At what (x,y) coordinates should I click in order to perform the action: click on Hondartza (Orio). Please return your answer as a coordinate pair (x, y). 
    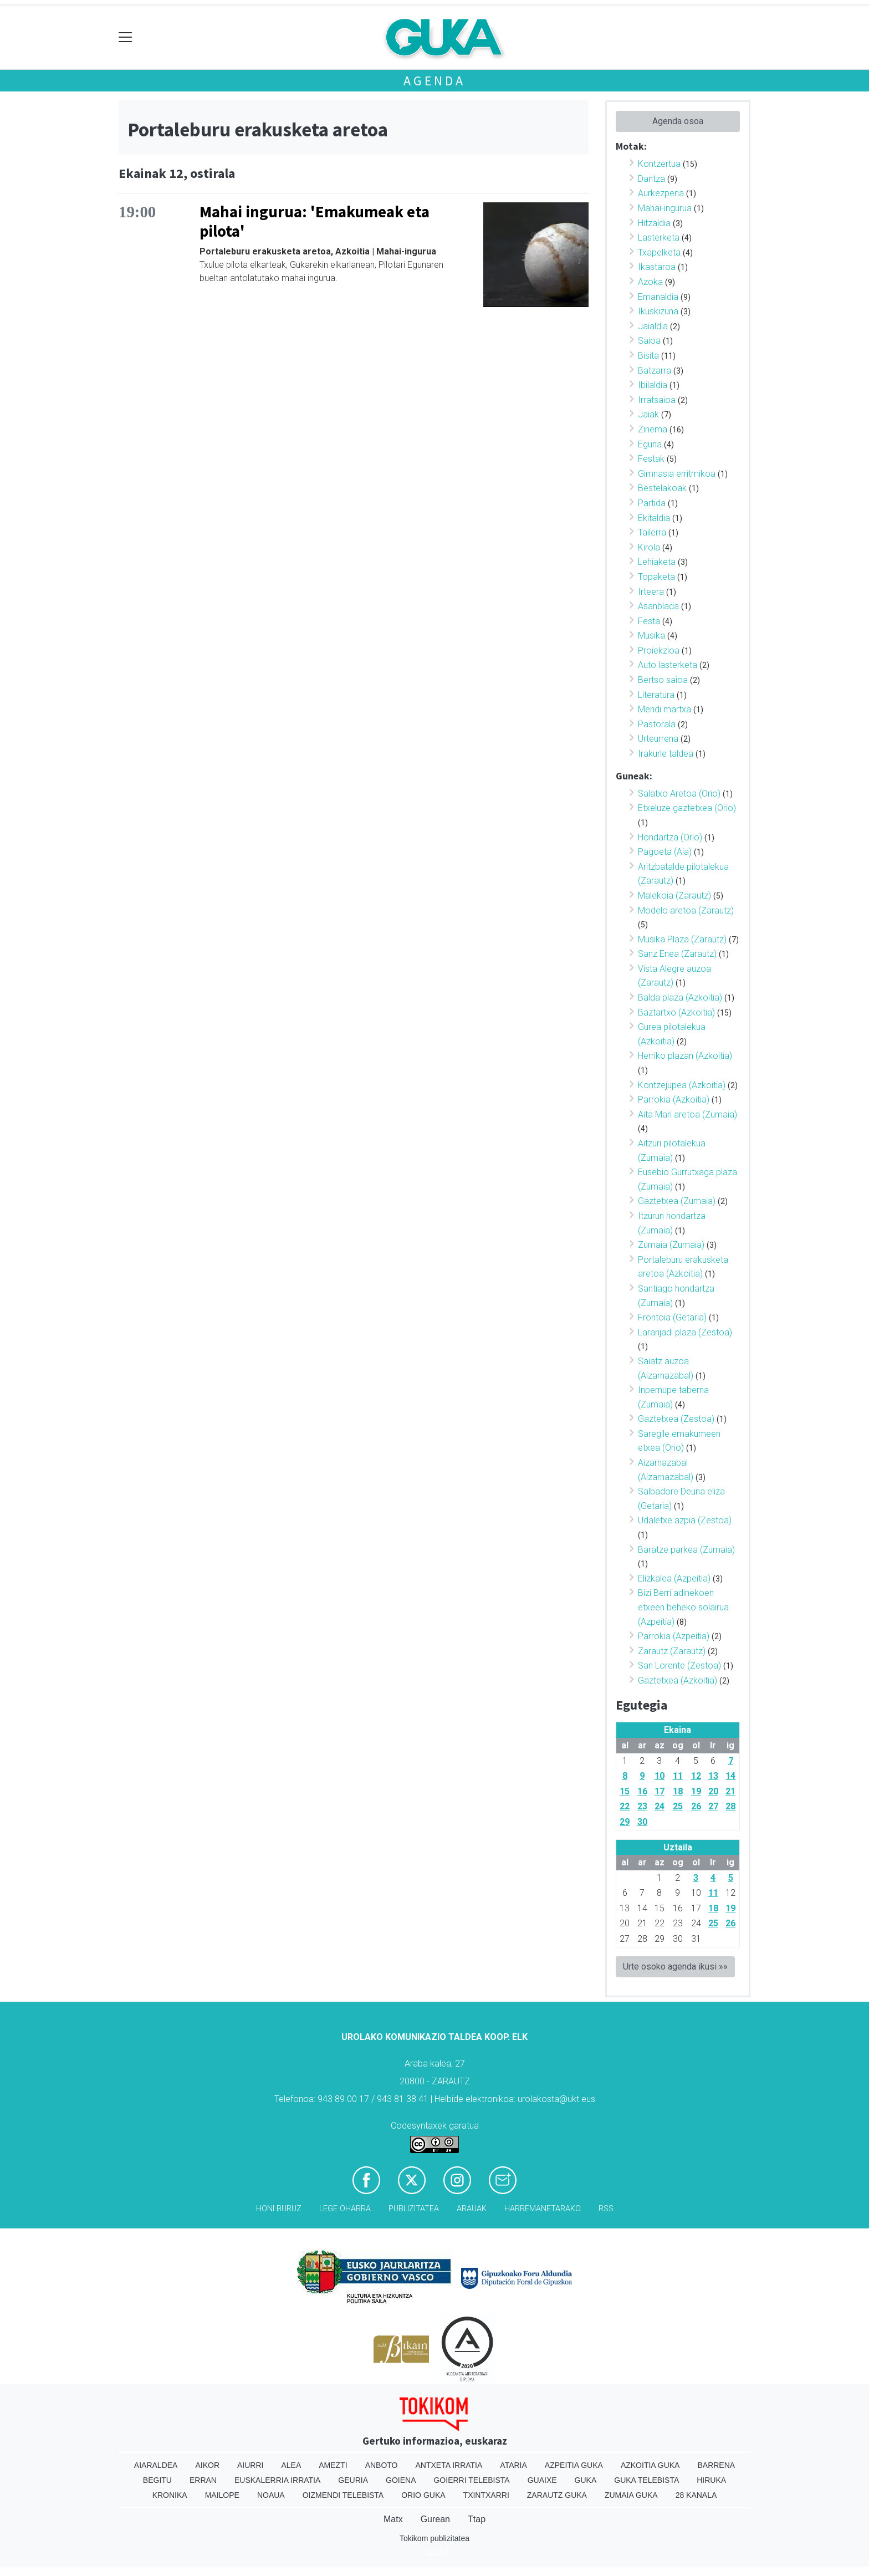
    Looking at the image, I should click on (670, 837).